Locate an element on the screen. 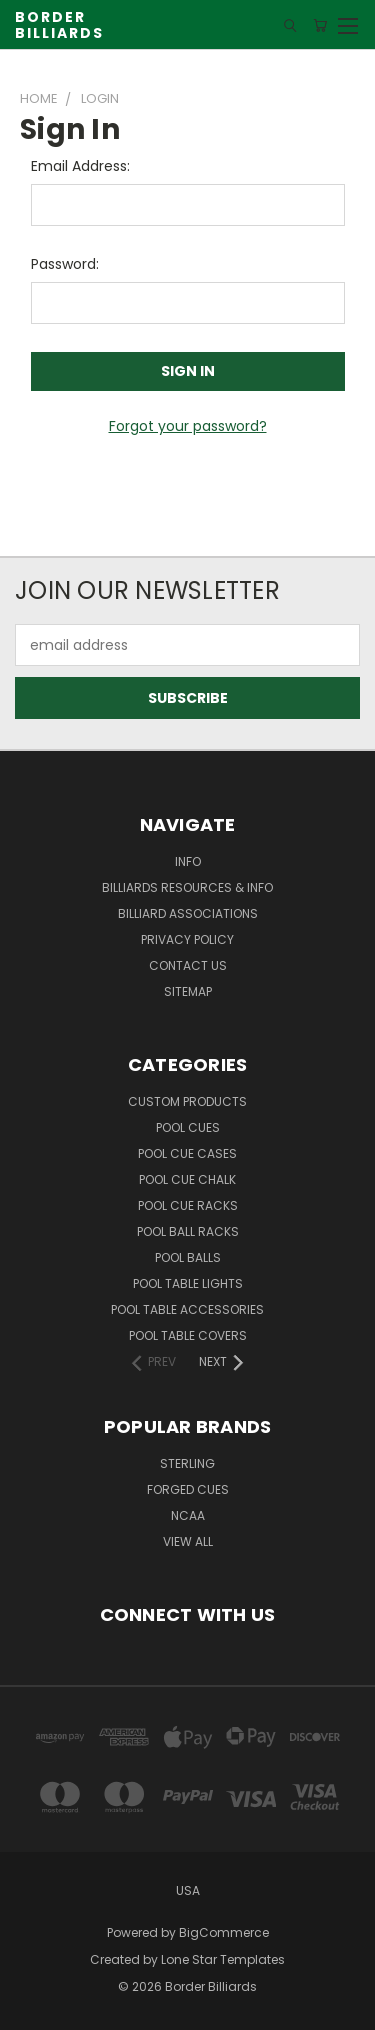  View All is located at coordinates (188, 1541).